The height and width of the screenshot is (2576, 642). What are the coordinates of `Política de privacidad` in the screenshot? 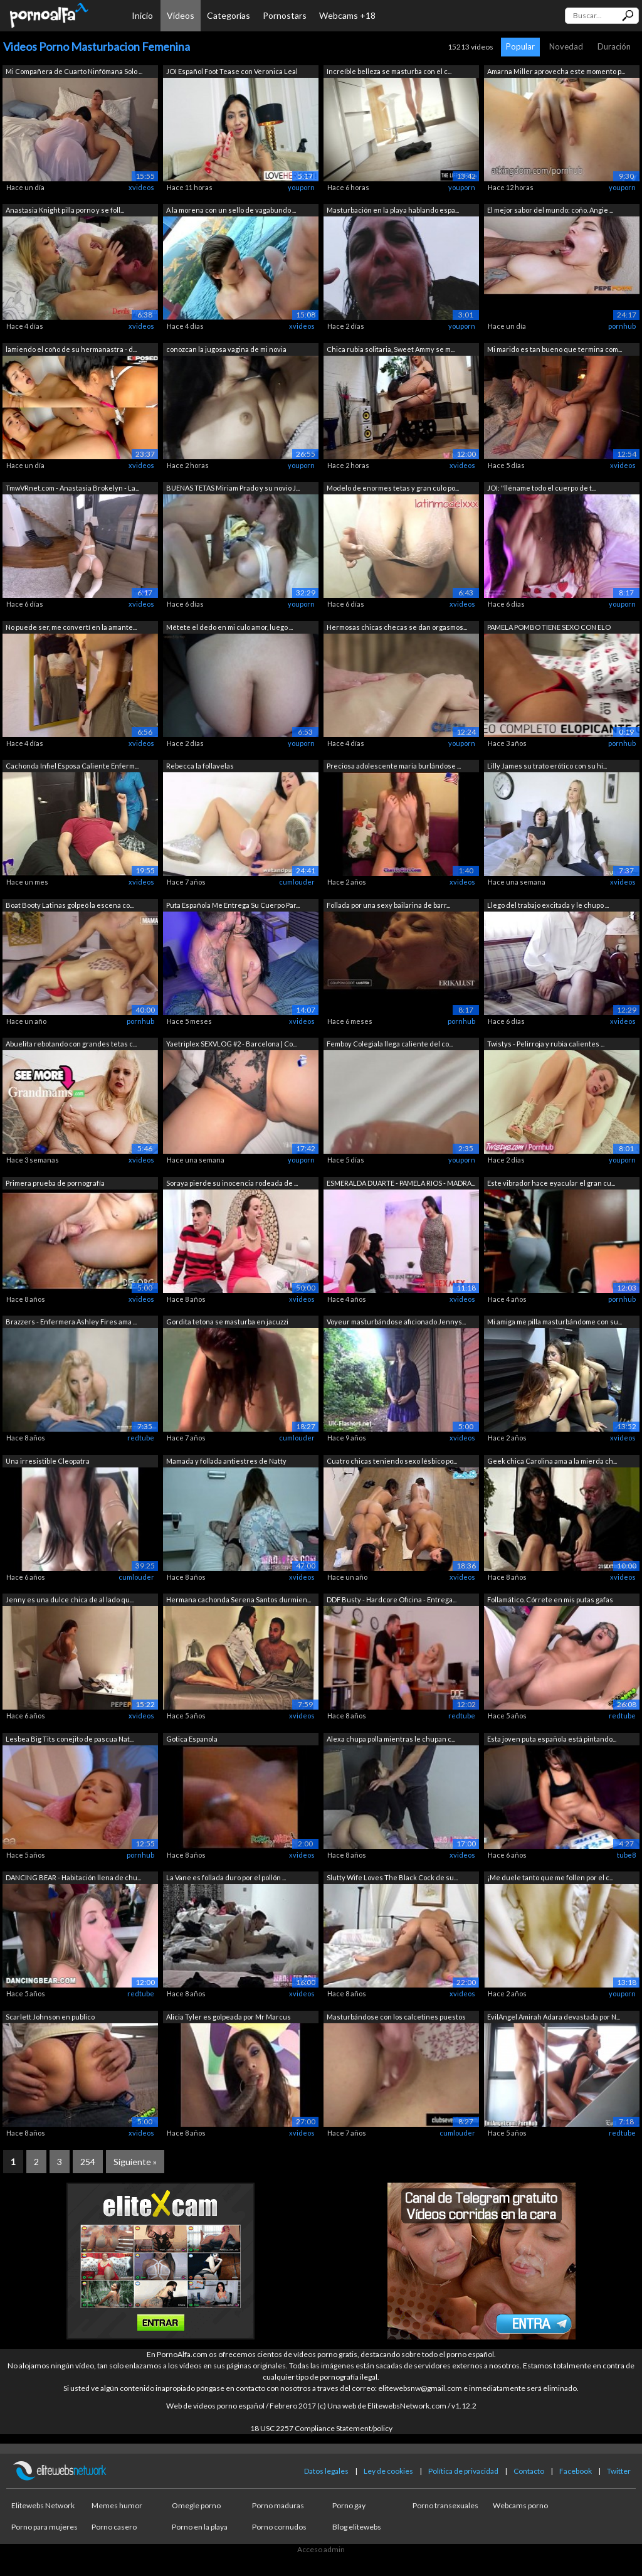 It's located at (463, 2471).